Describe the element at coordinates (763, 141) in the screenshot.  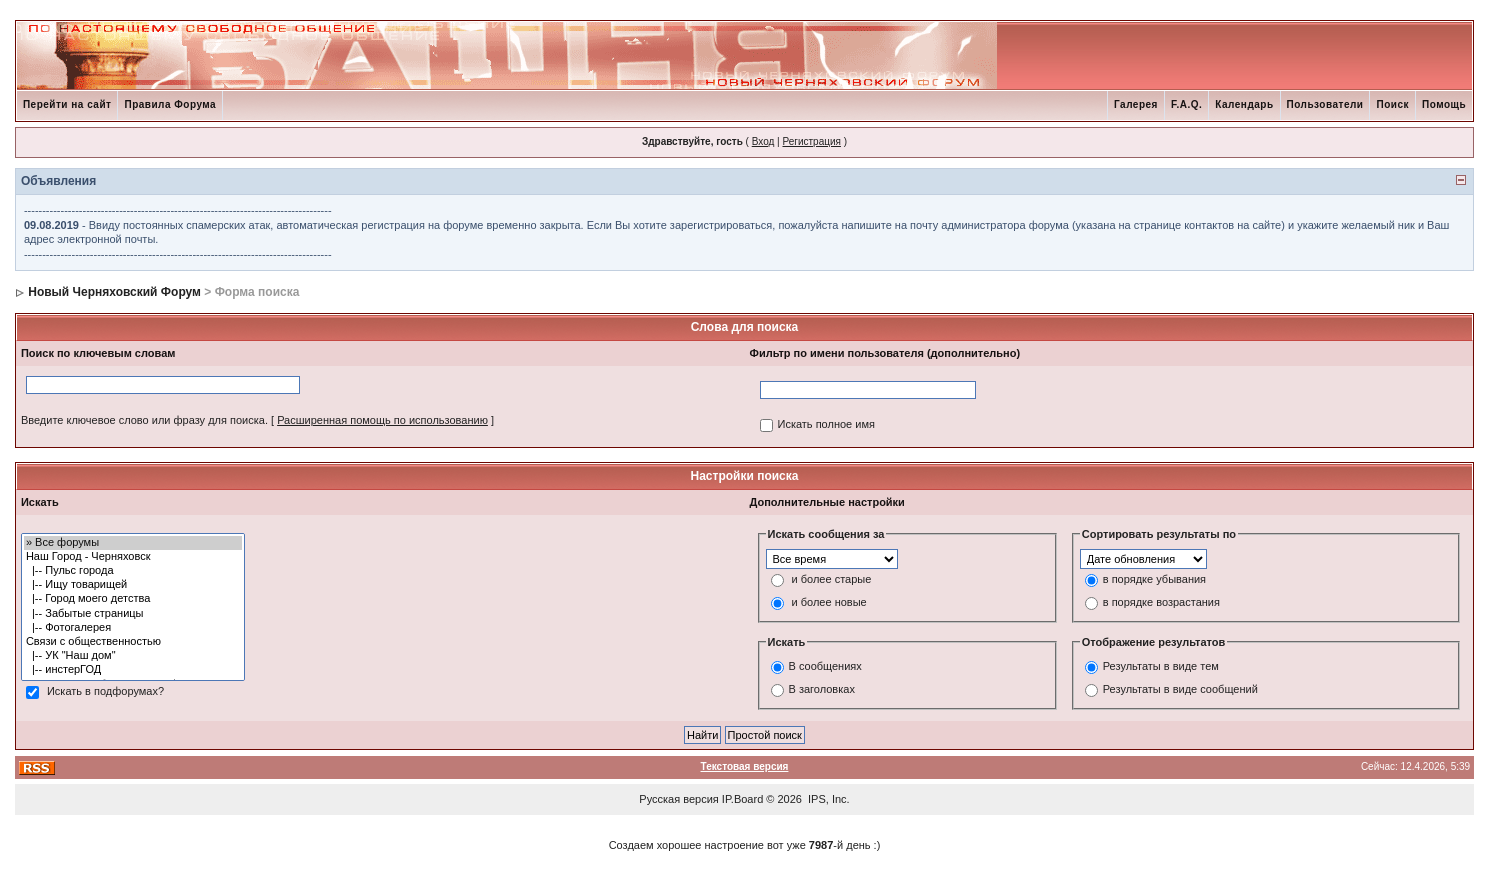
I see `Вход` at that location.